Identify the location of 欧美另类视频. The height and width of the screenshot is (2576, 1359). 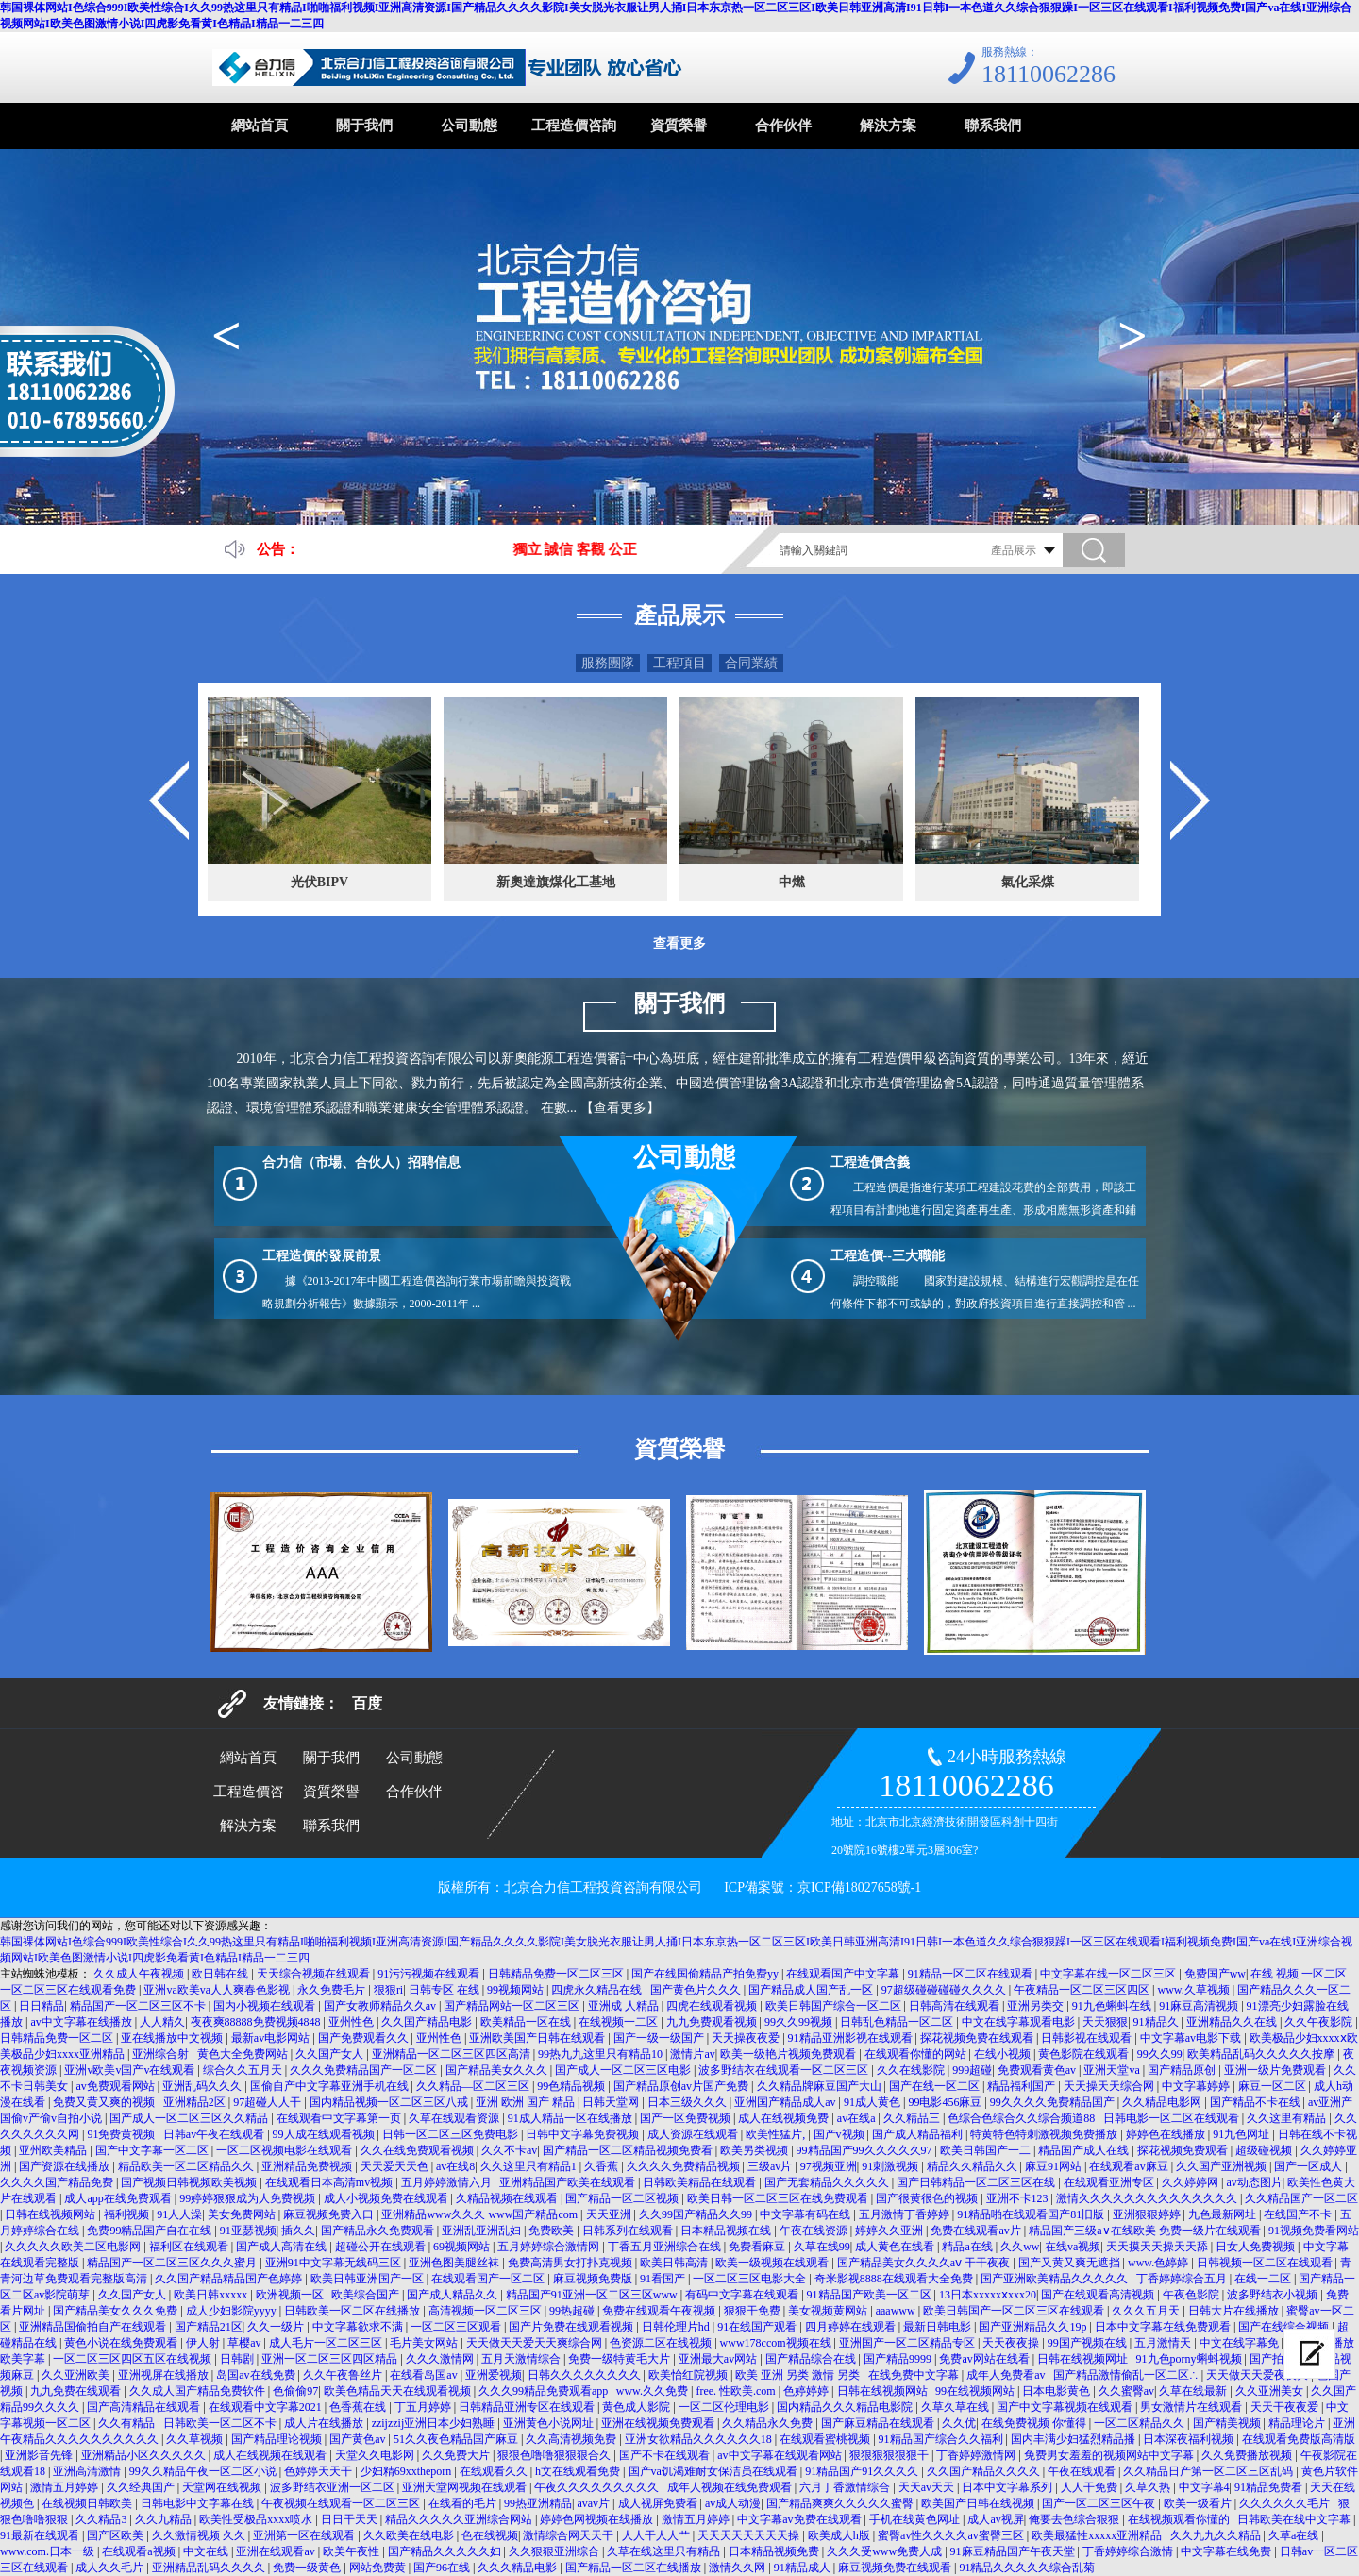
(755, 2150).